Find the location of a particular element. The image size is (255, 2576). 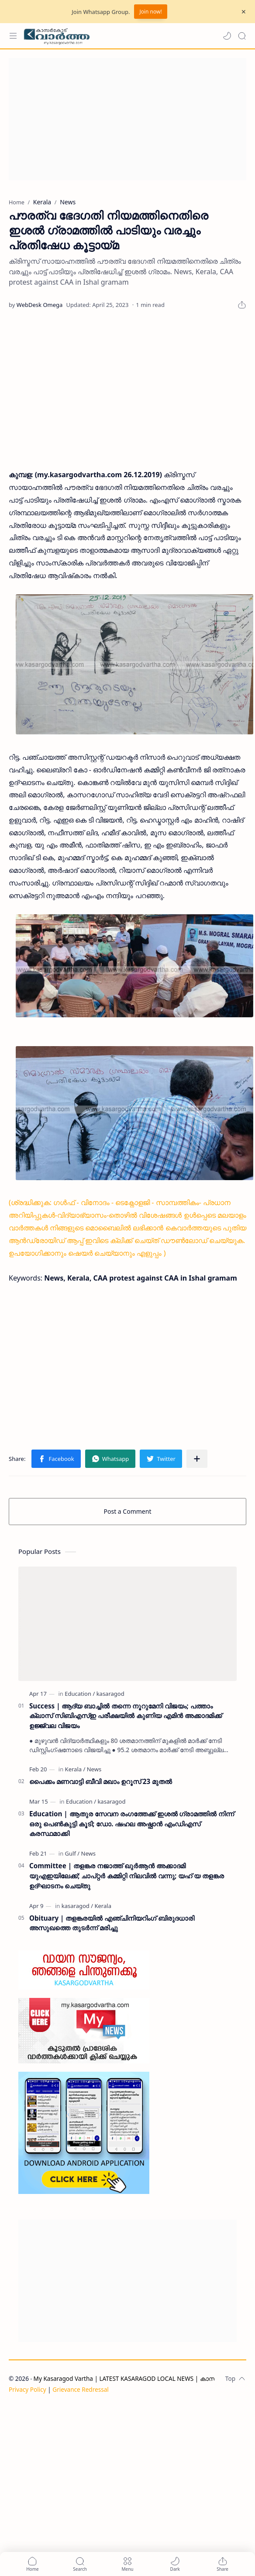

[Gulf] is located at coordinates (72, 1853).